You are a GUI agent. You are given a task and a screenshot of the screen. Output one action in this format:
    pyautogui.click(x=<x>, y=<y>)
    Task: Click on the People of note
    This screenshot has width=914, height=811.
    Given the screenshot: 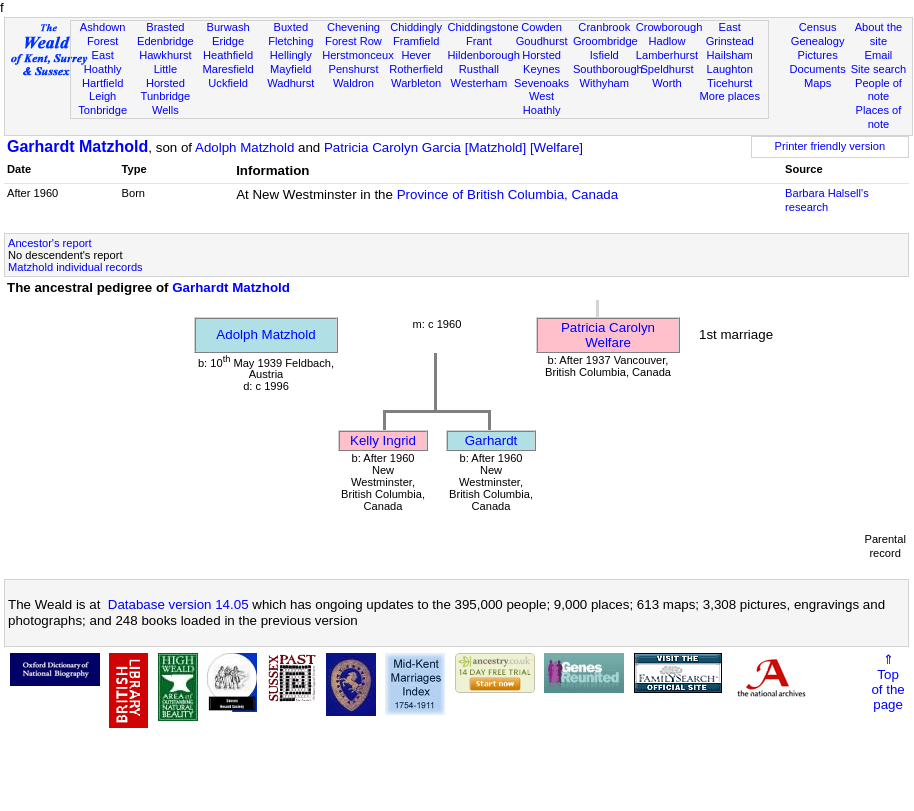 What is the action you would take?
    pyautogui.click(x=878, y=90)
    